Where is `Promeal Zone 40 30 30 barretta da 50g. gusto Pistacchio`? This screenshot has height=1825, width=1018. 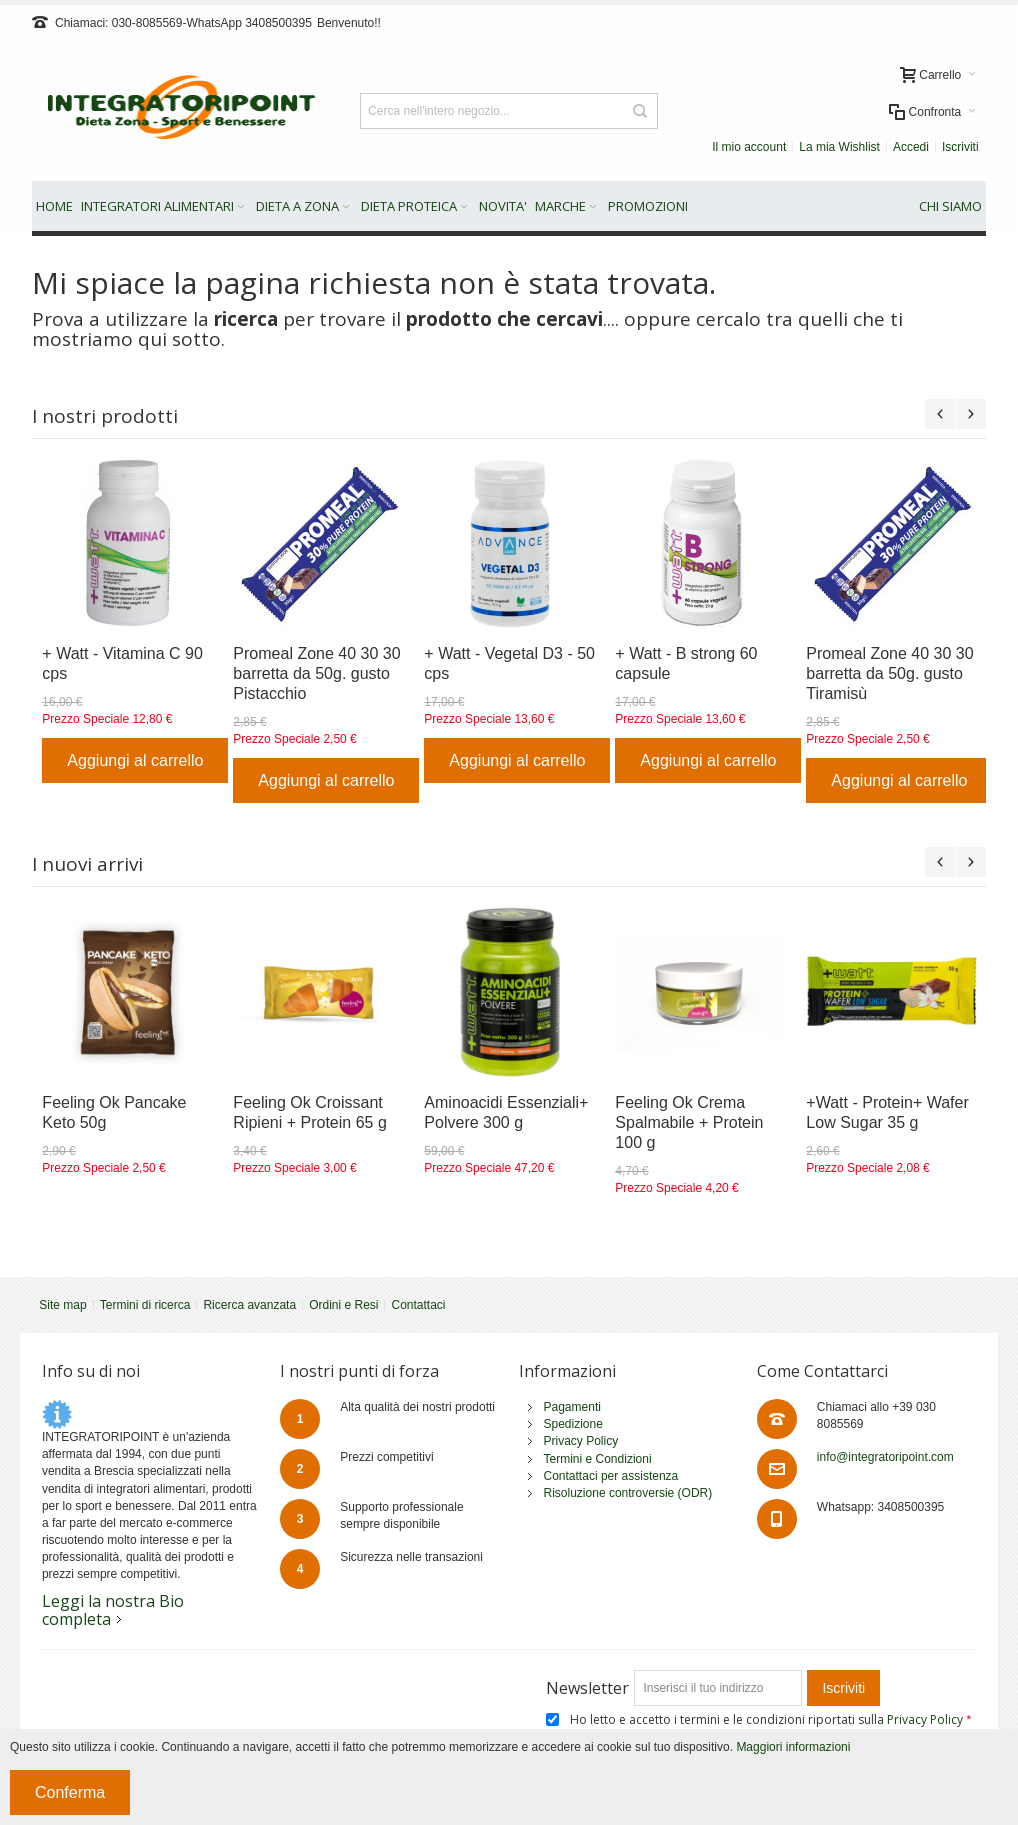
Promeal Zone 40 30 30 barretta da 50g. gusto Pistacchio is located at coordinates (316, 673).